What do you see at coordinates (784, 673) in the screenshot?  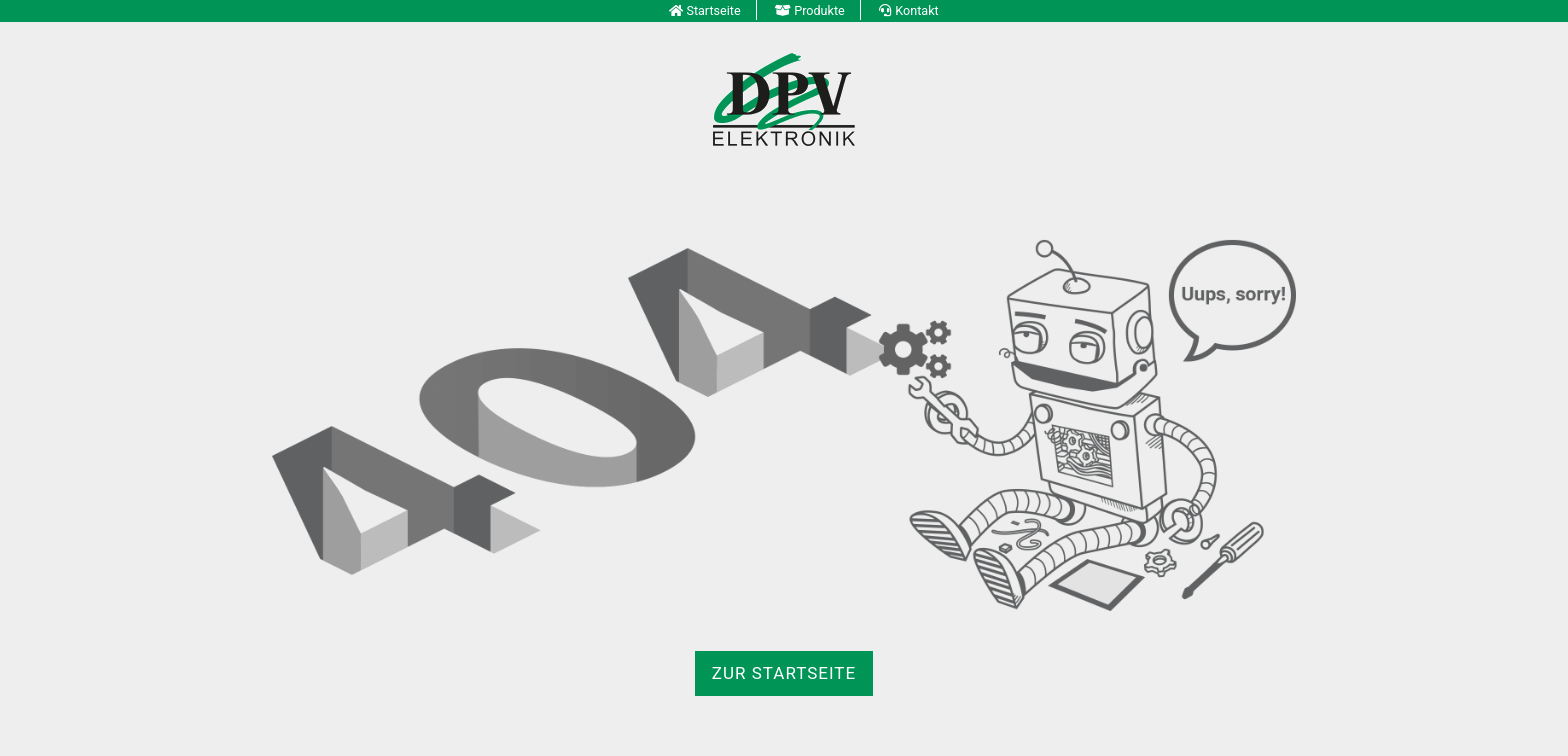 I see `zur Startseite [button]` at bounding box center [784, 673].